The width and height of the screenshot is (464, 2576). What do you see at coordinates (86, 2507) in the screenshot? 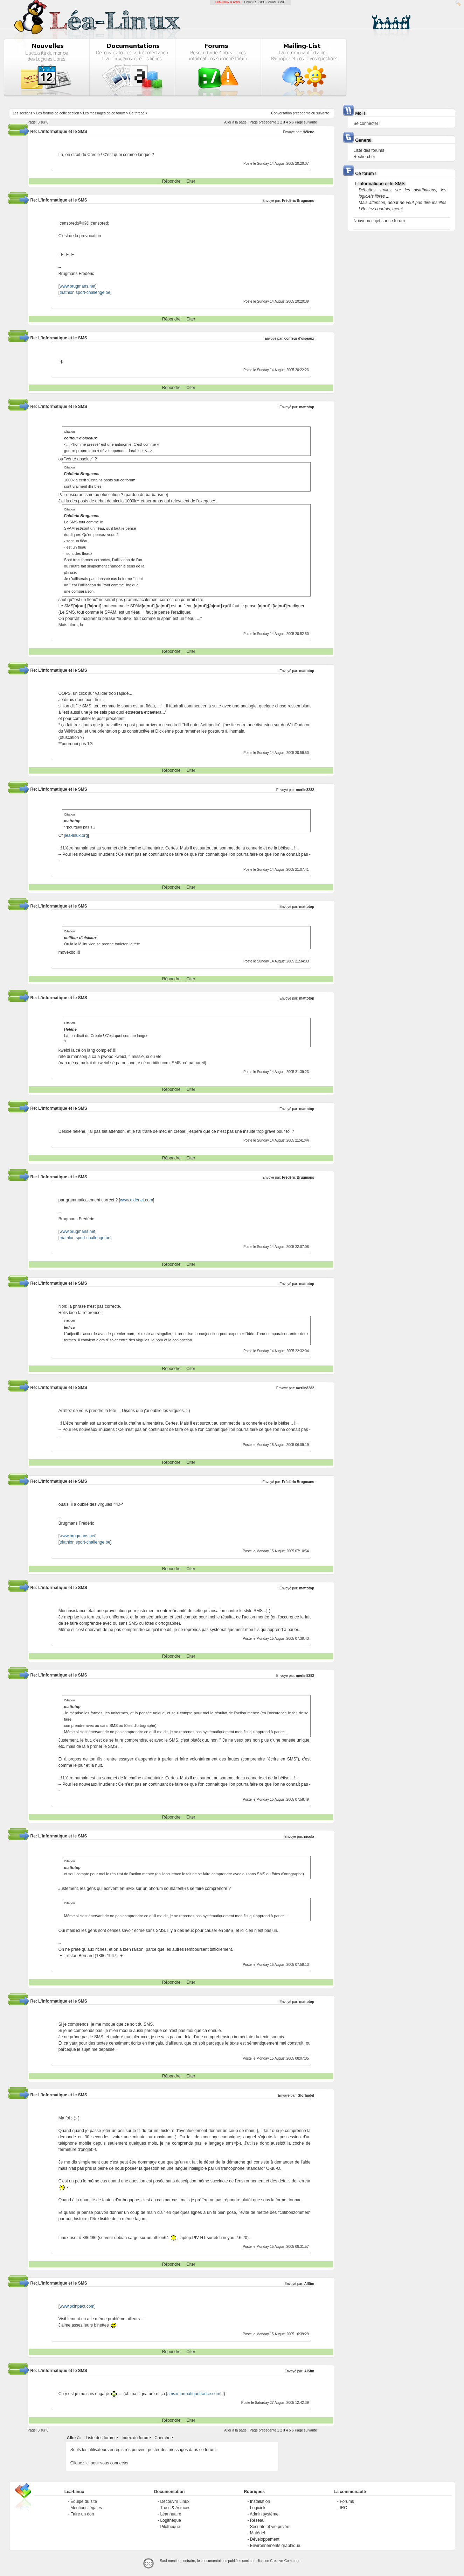
I see `Mentions légales` at bounding box center [86, 2507].